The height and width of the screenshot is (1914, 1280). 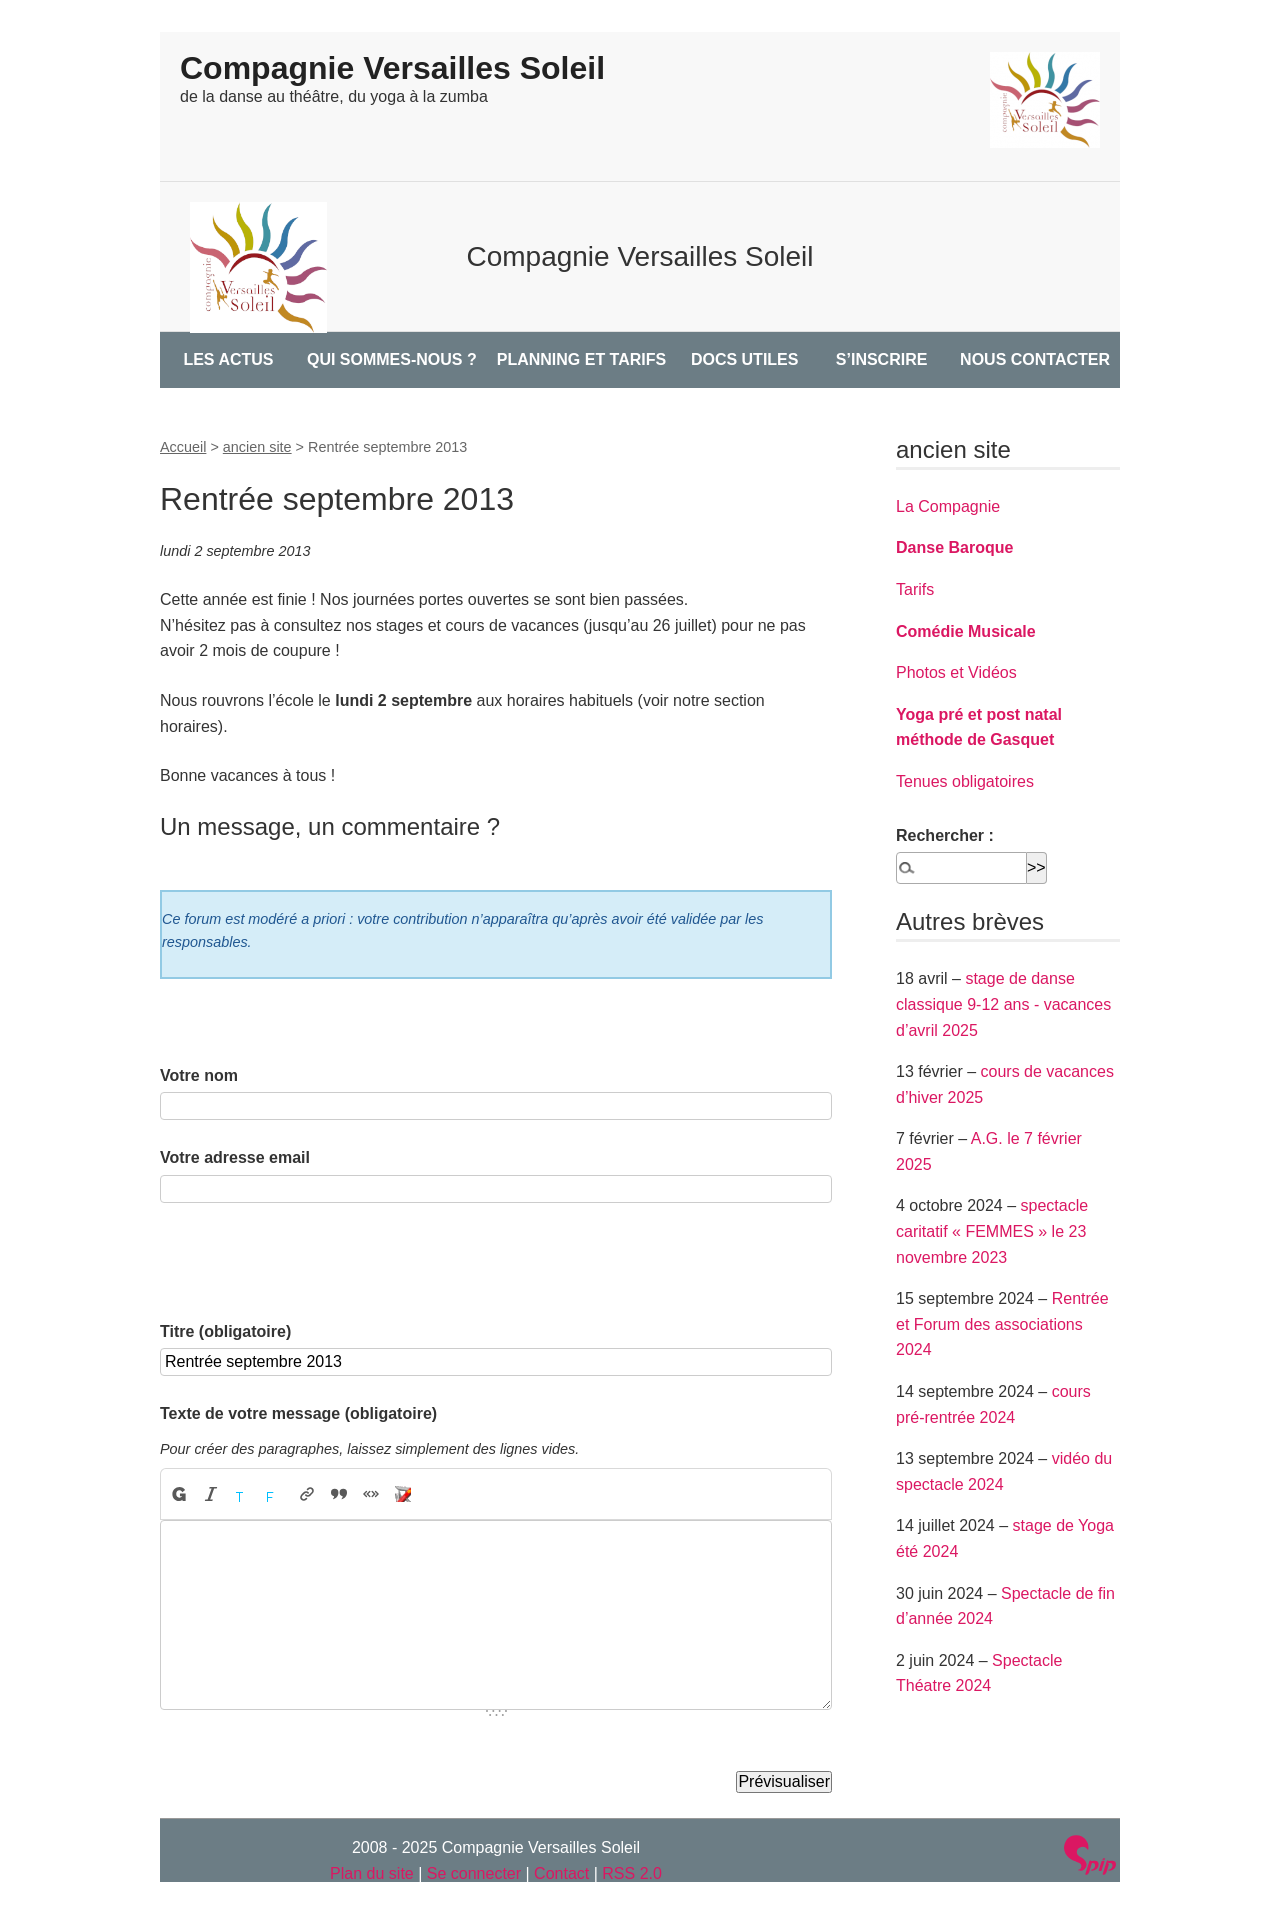 I want to click on NOUS CONTACTER, so click(x=1035, y=359).